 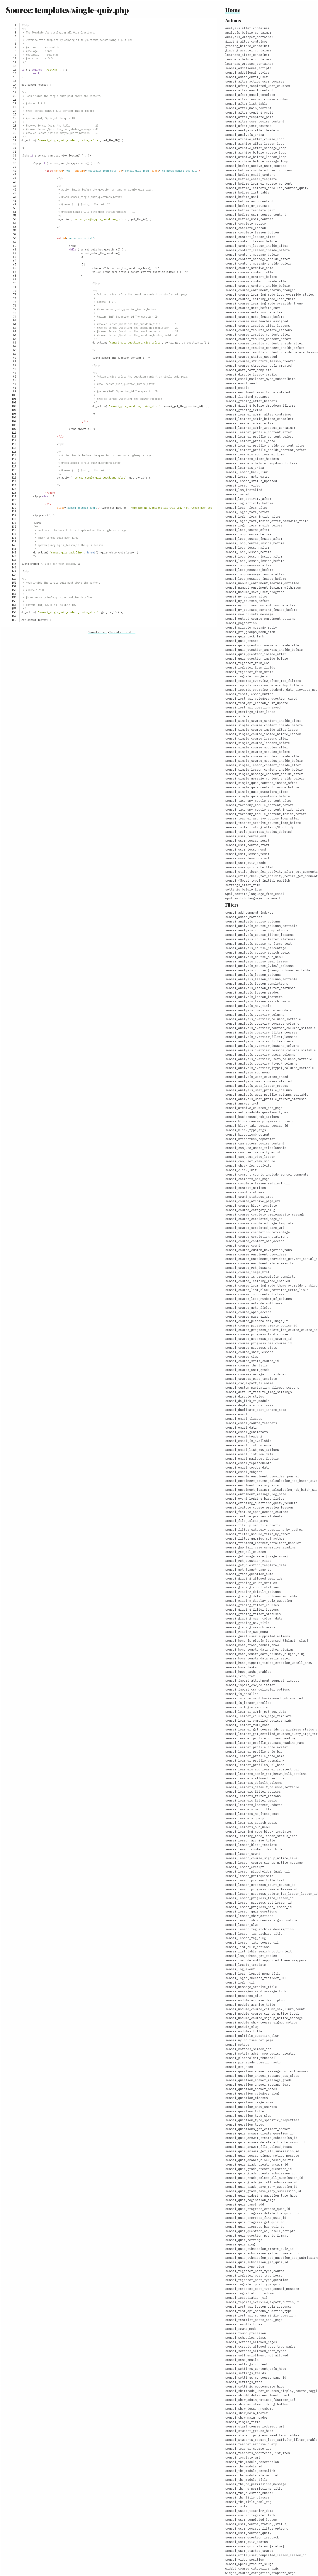 I want to click on sensei_analysis_course_columns_sortable, so click(x=261, y=926).